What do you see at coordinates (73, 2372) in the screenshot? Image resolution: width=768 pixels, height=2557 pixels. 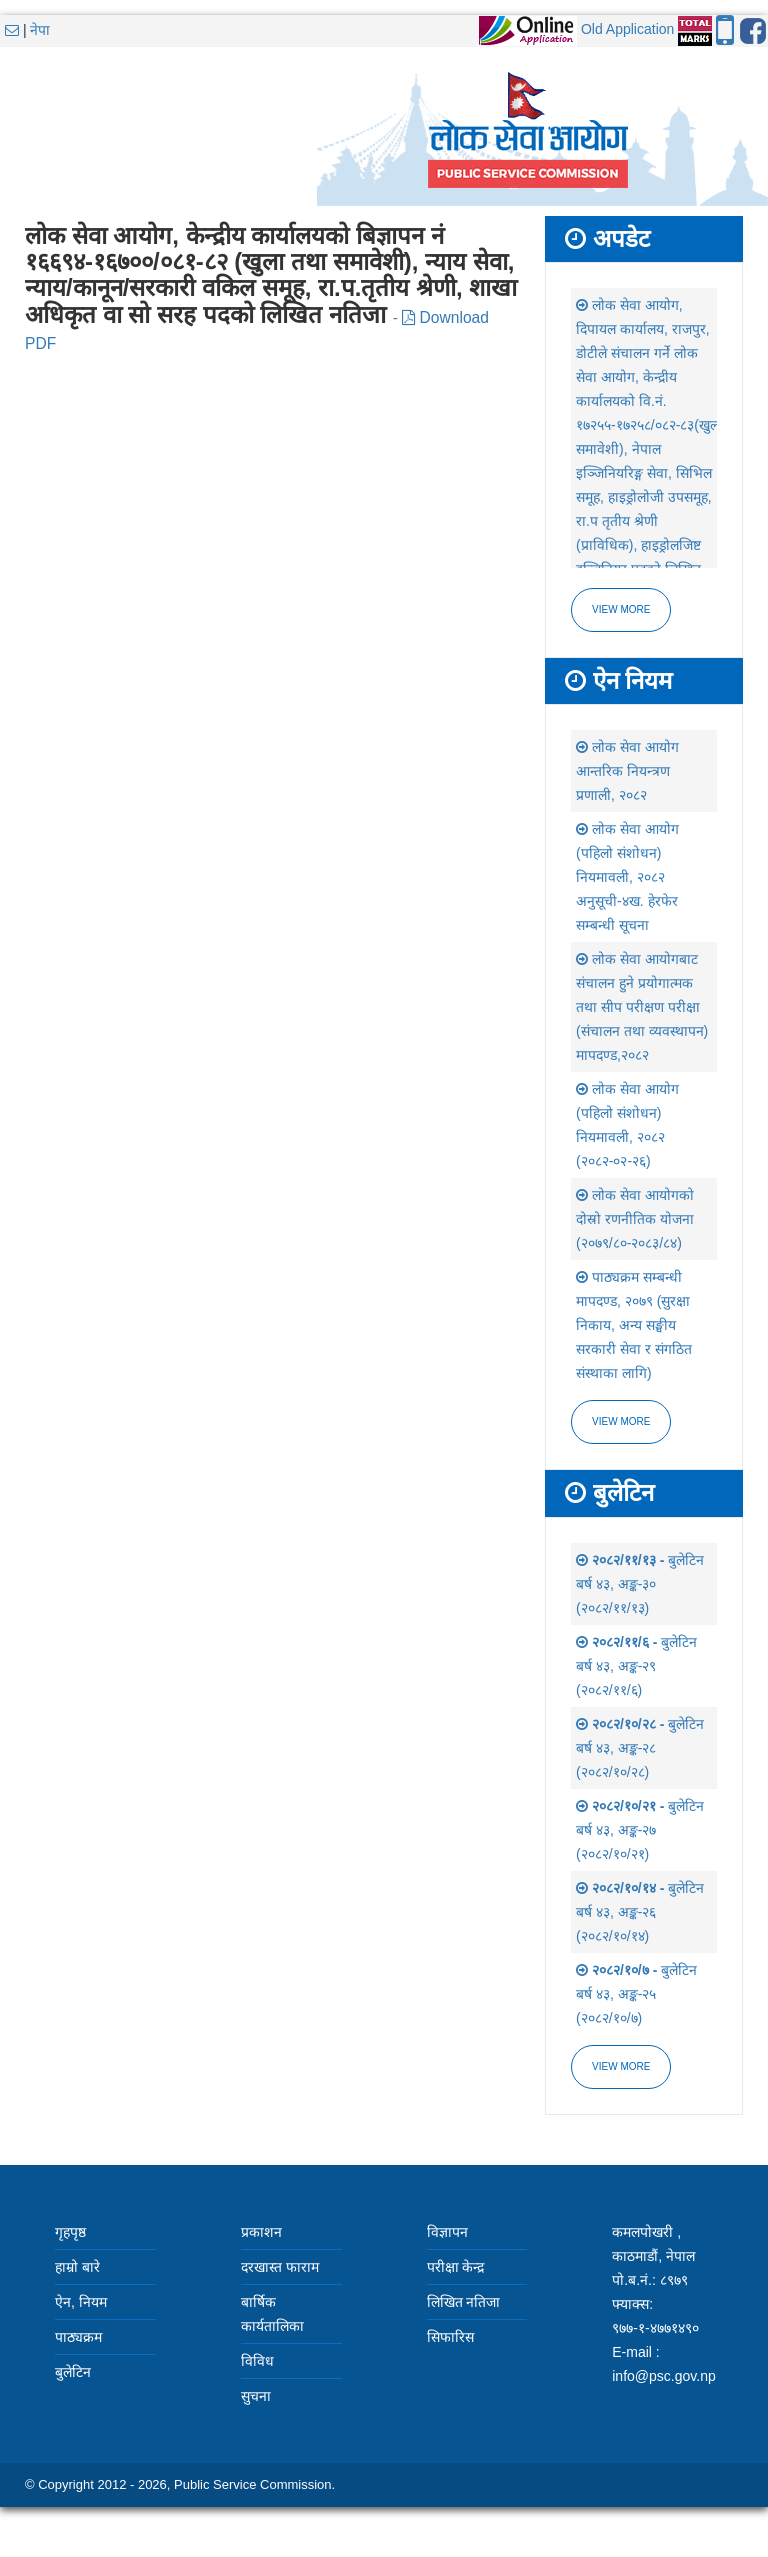 I see `बुलेटिन` at bounding box center [73, 2372].